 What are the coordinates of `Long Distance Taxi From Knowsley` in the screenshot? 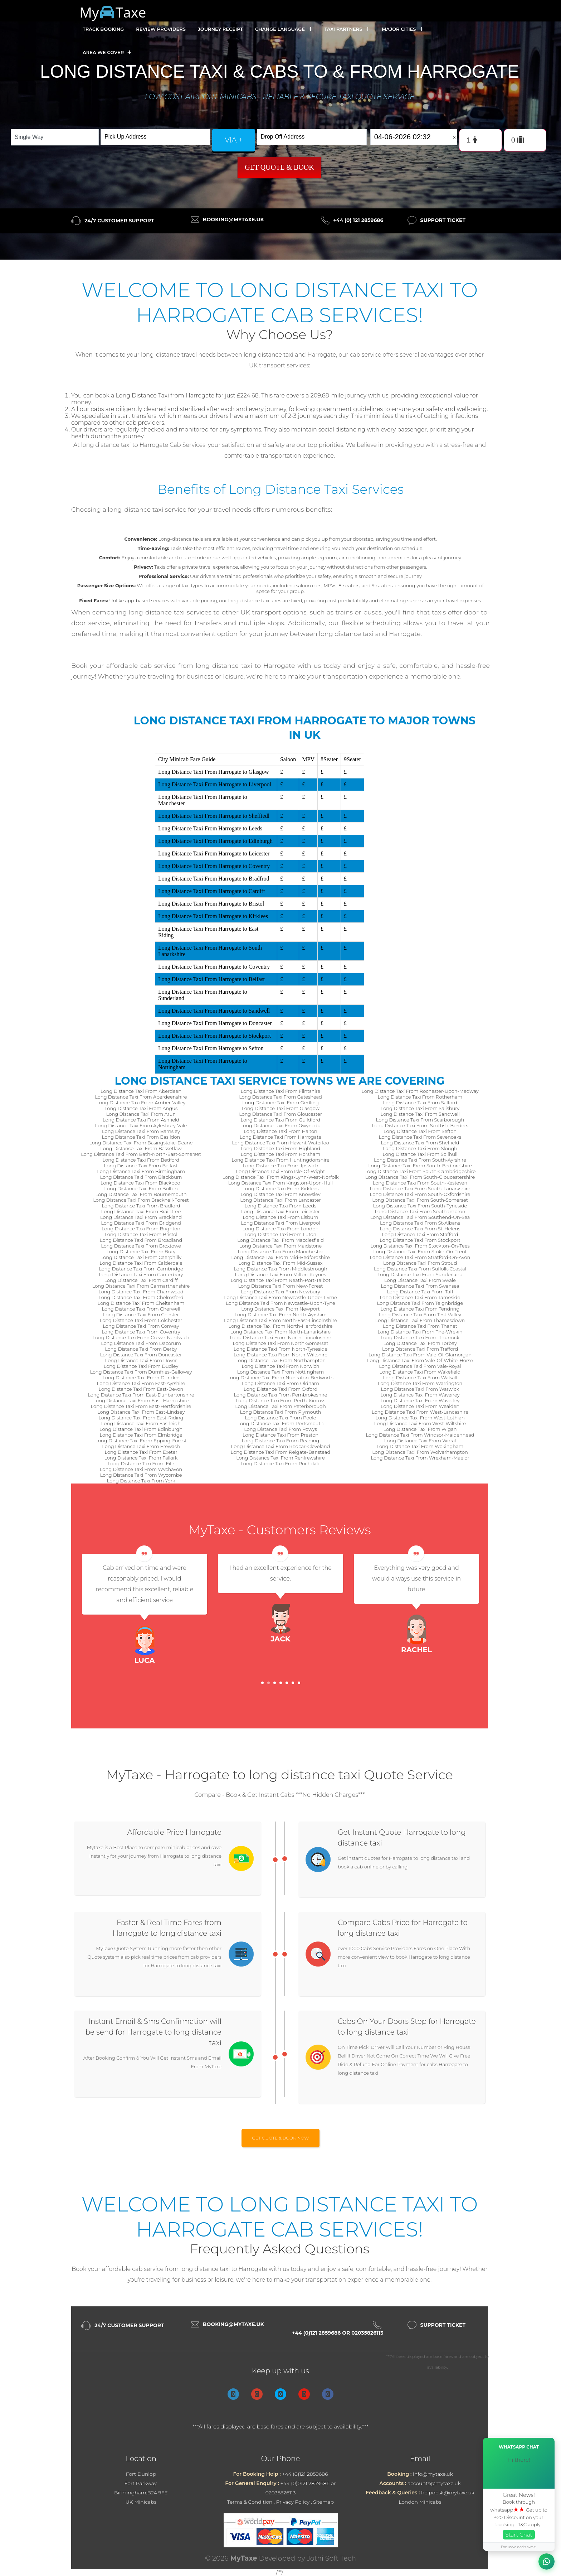 It's located at (280, 1194).